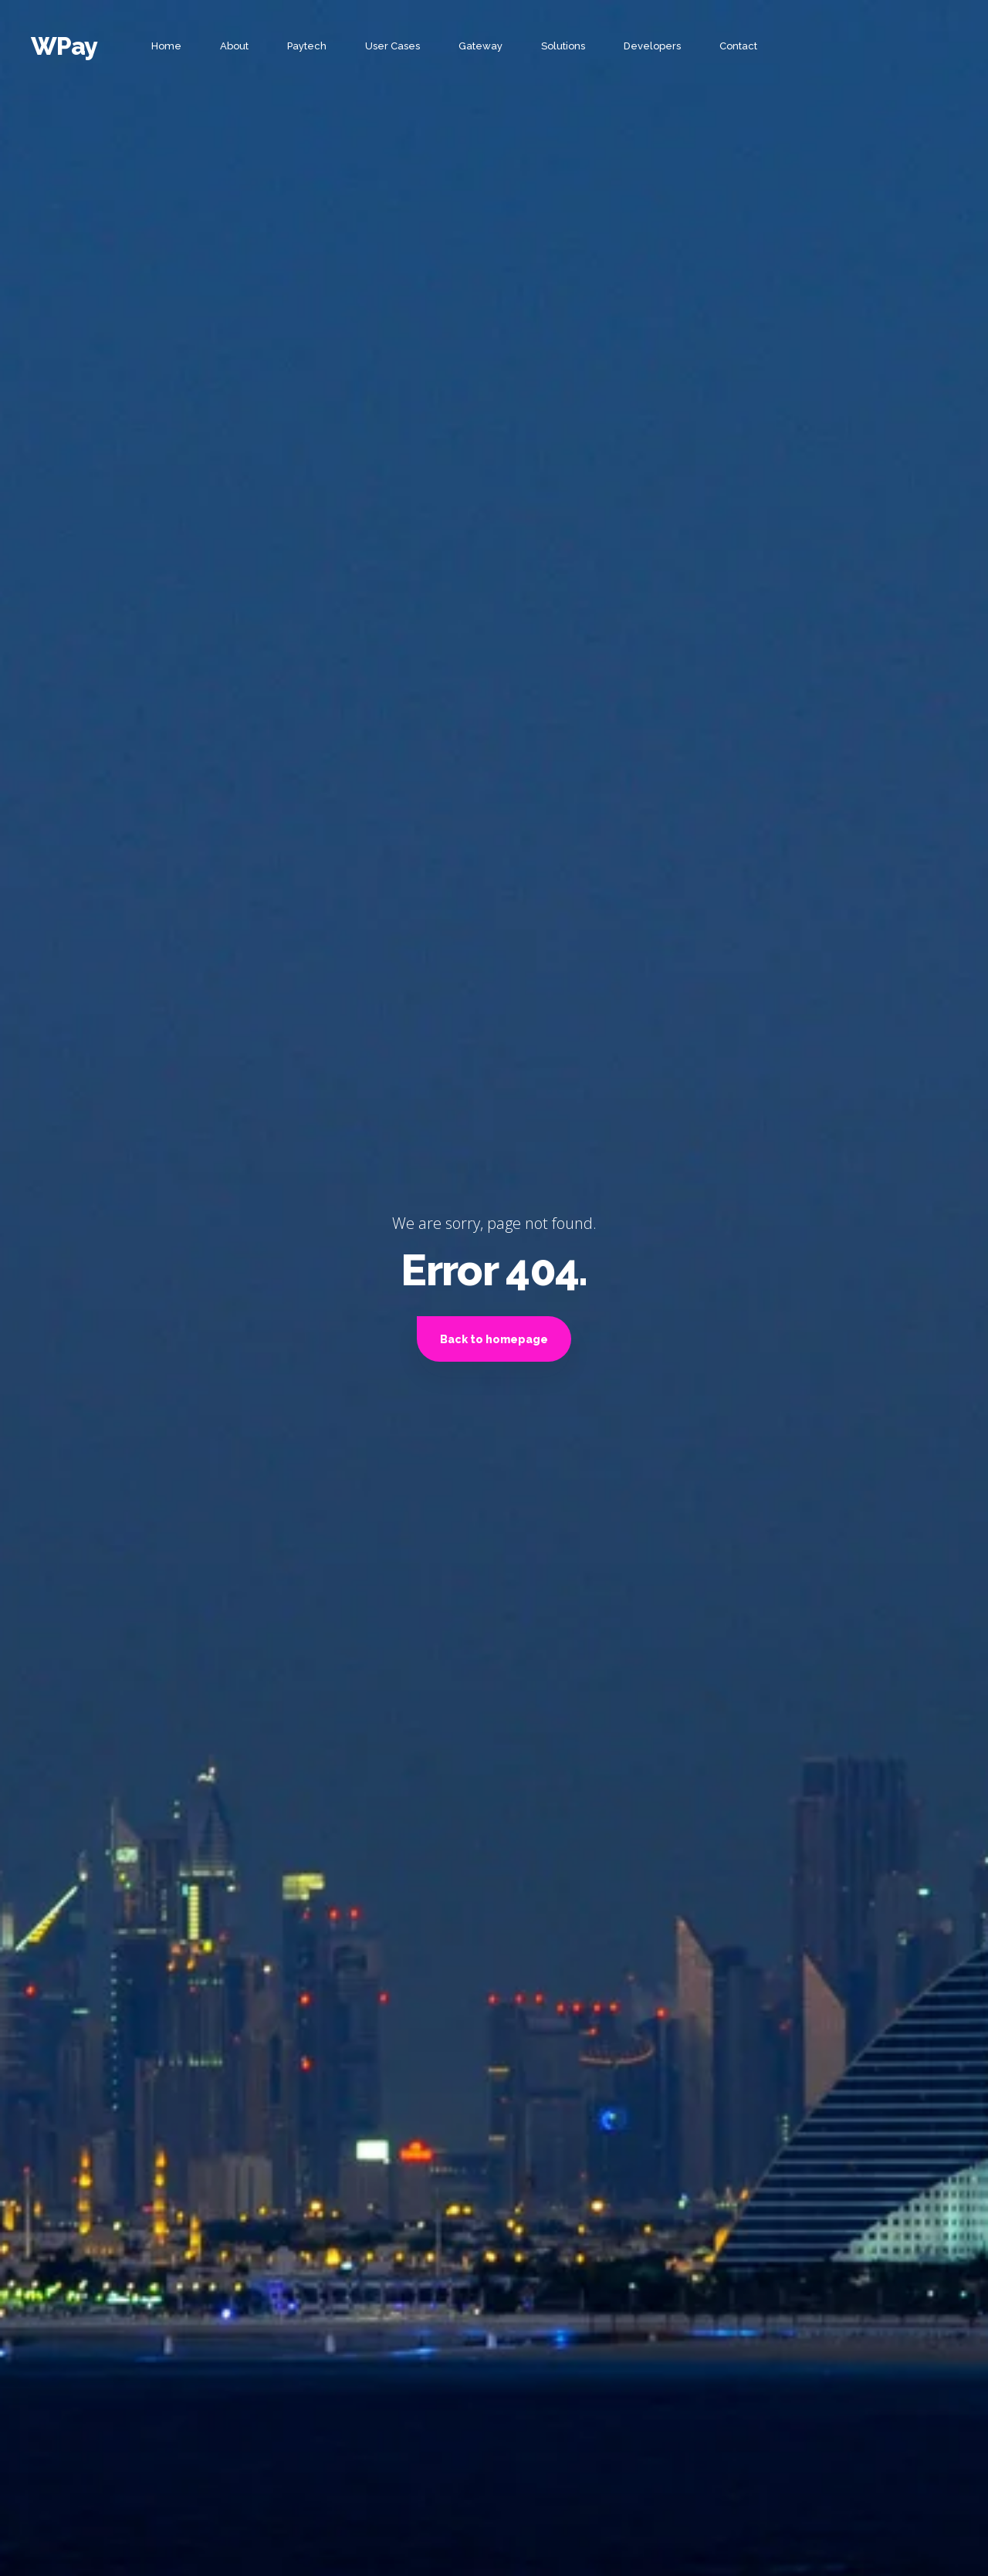 Image resolution: width=988 pixels, height=2576 pixels. I want to click on User Cases, so click(392, 46).